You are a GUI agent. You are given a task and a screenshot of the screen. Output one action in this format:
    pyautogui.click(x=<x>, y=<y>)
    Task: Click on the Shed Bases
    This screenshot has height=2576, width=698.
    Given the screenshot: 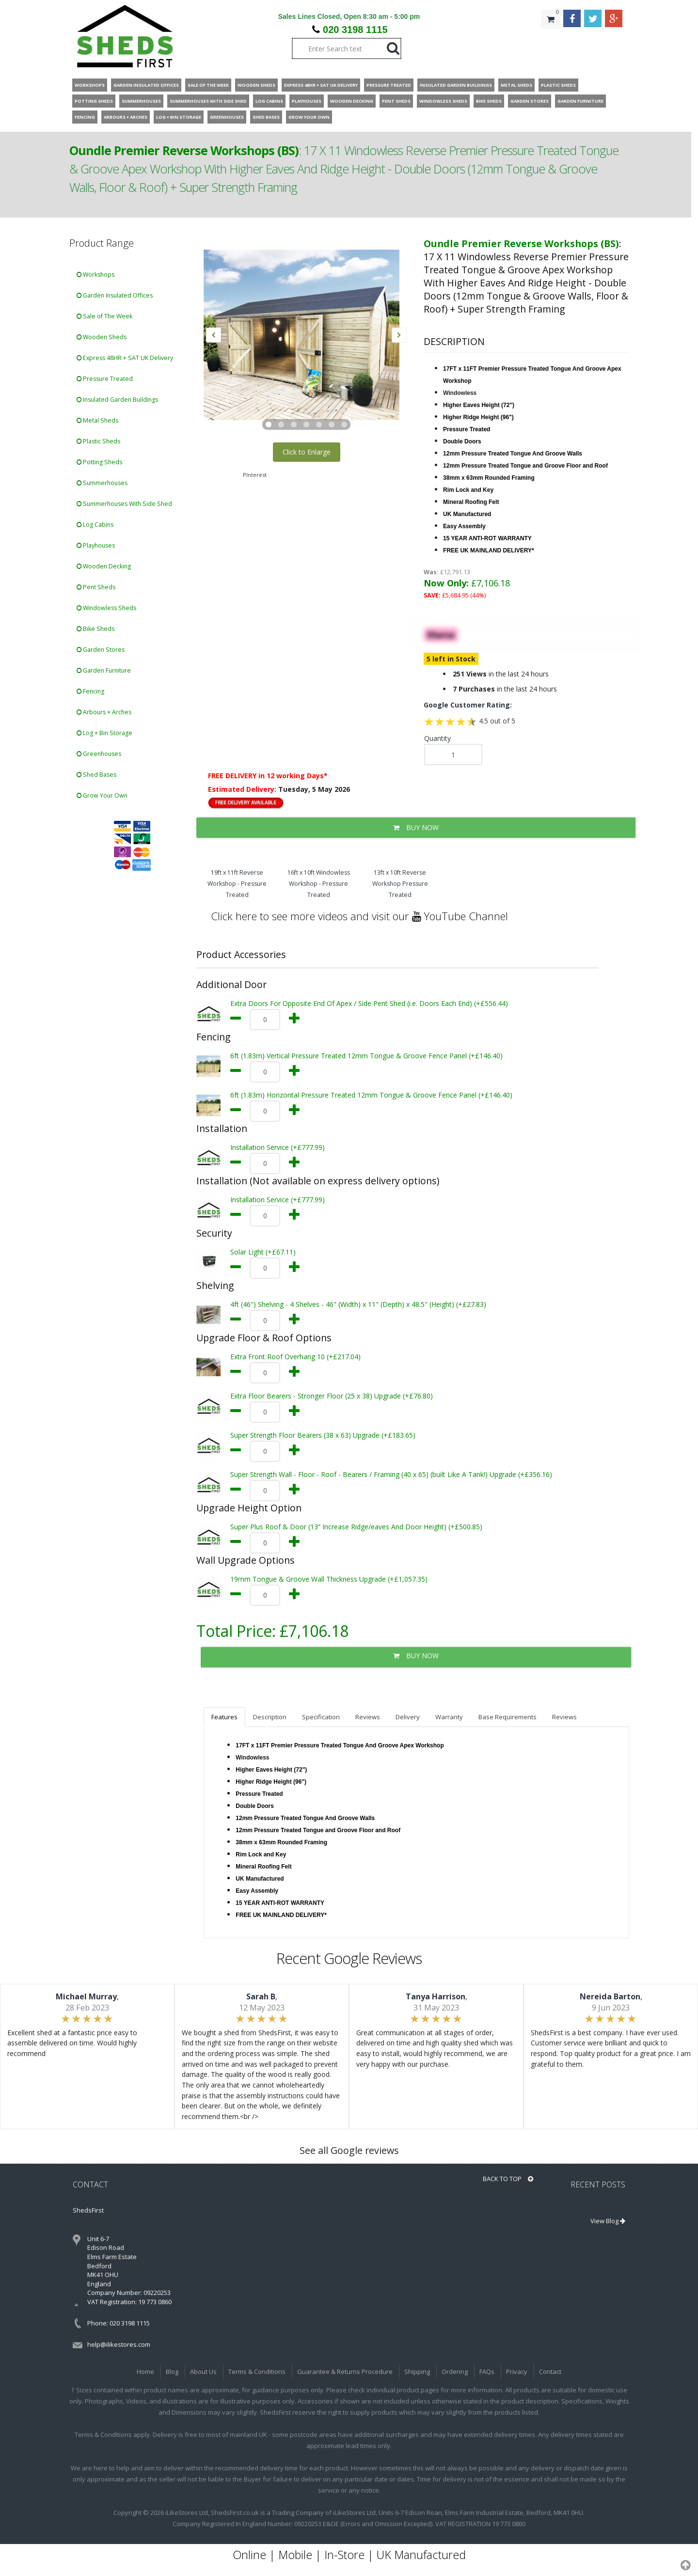 What is the action you would take?
    pyautogui.click(x=96, y=774)
    